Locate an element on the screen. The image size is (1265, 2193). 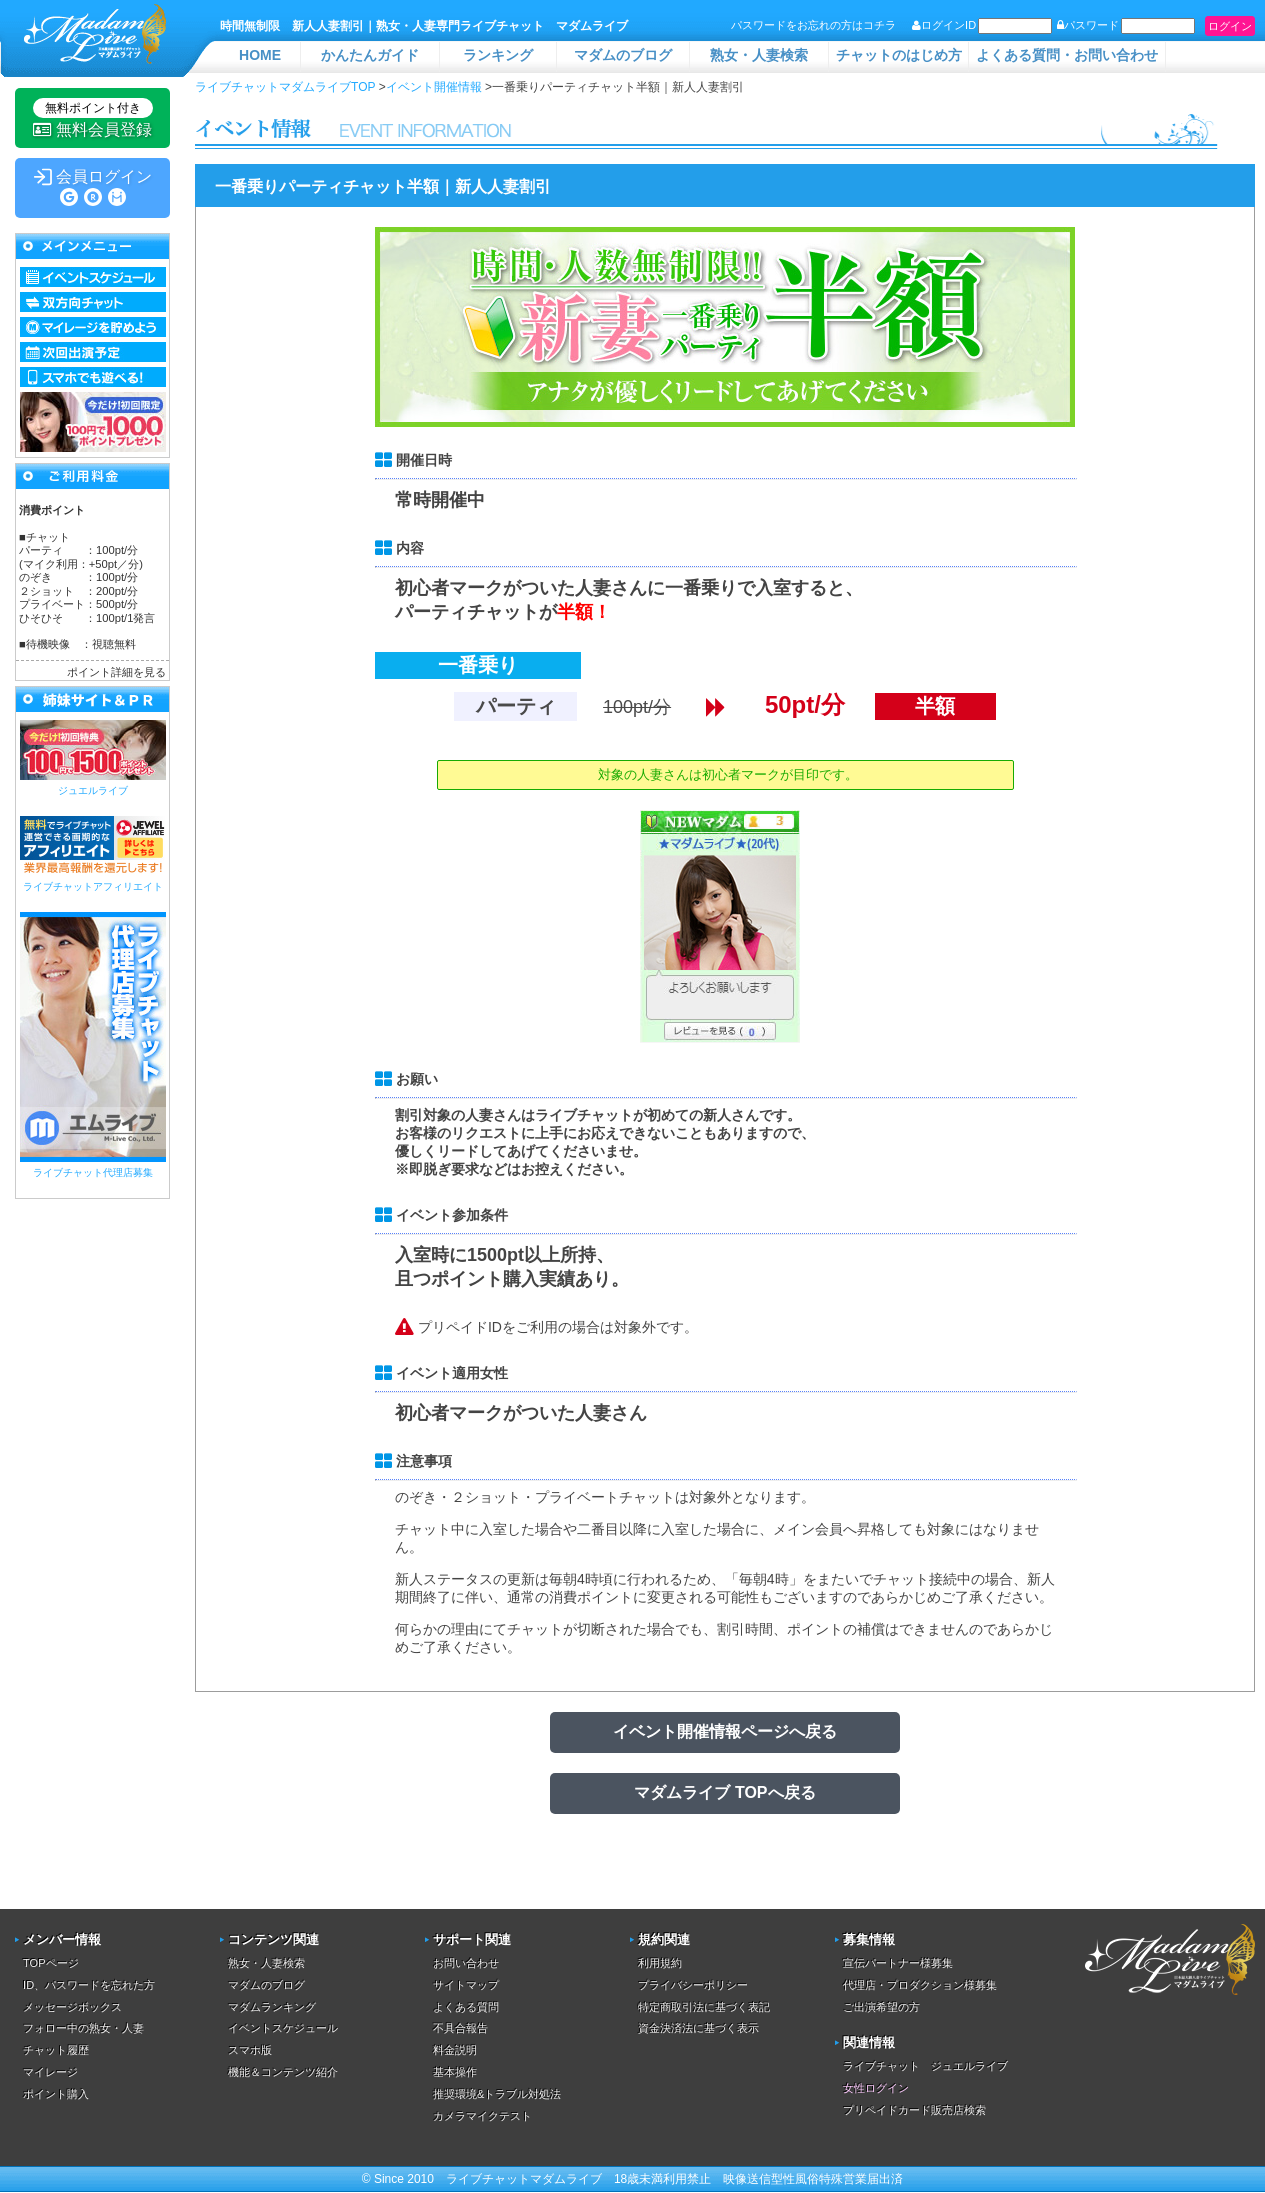
ランキング is located at coordinates (498, 55).